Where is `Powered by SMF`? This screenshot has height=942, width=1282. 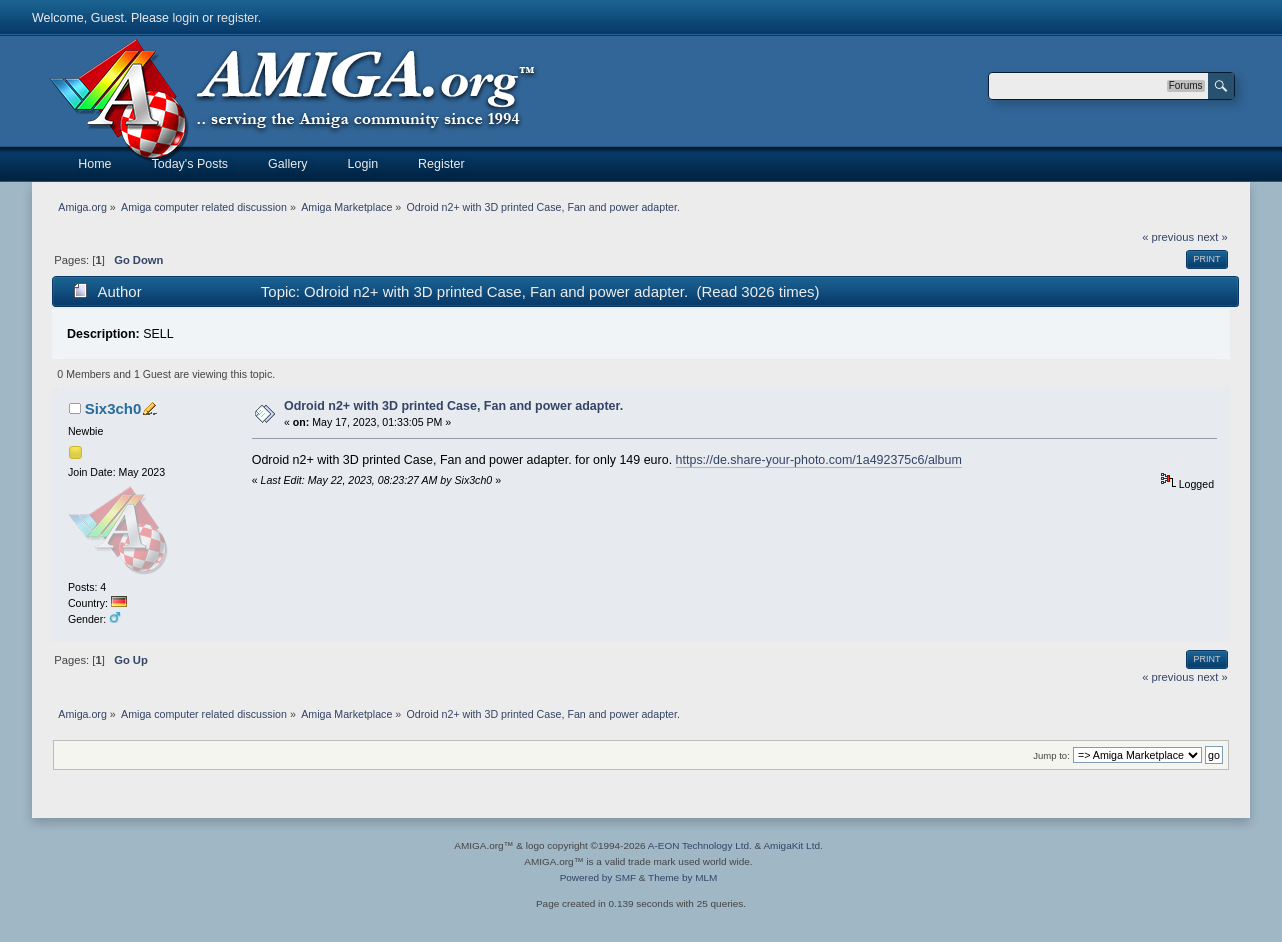 Powered by SMF is located at coordinates (598, 877).